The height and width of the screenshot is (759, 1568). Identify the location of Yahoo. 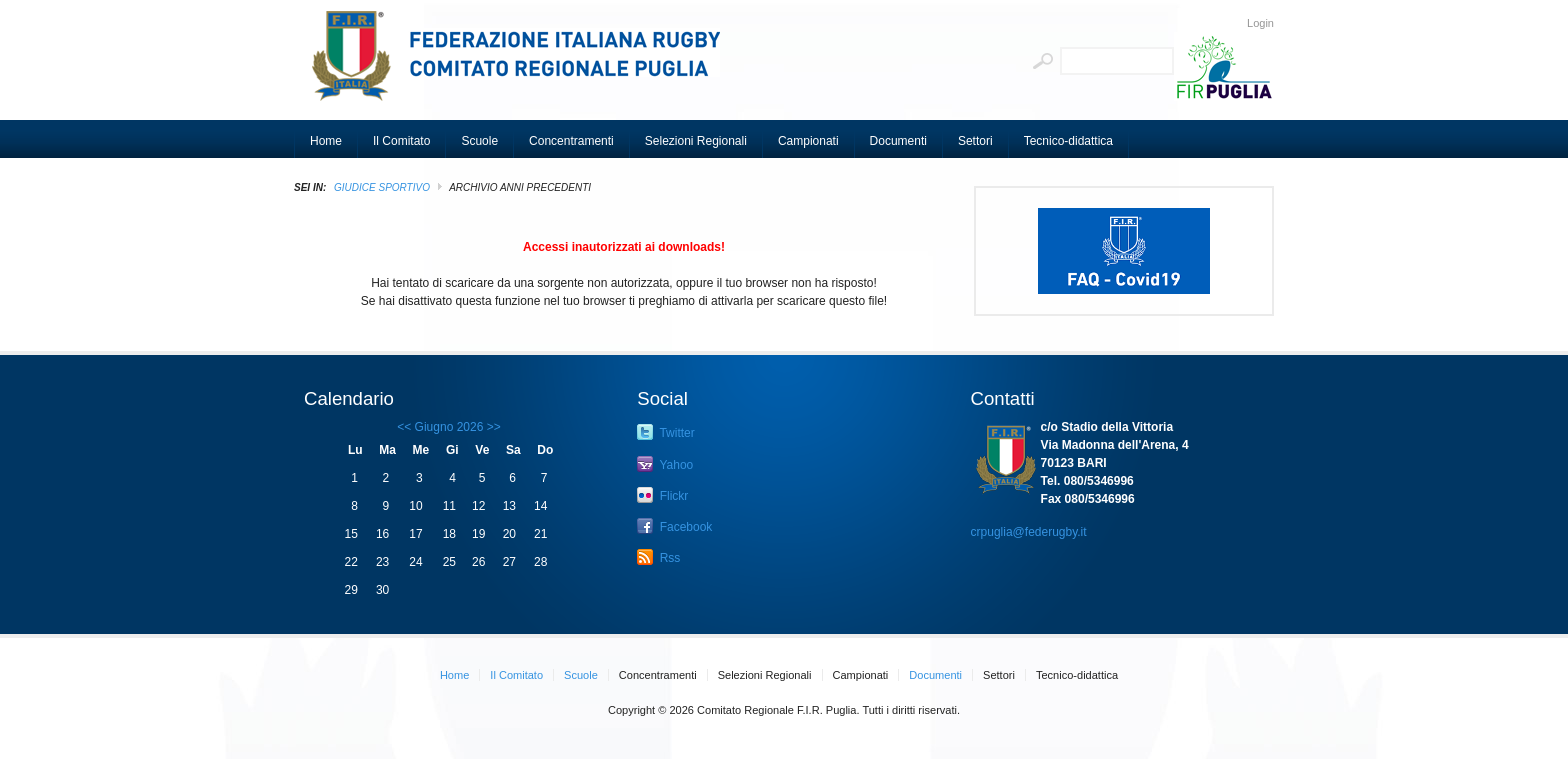
(665, 464).